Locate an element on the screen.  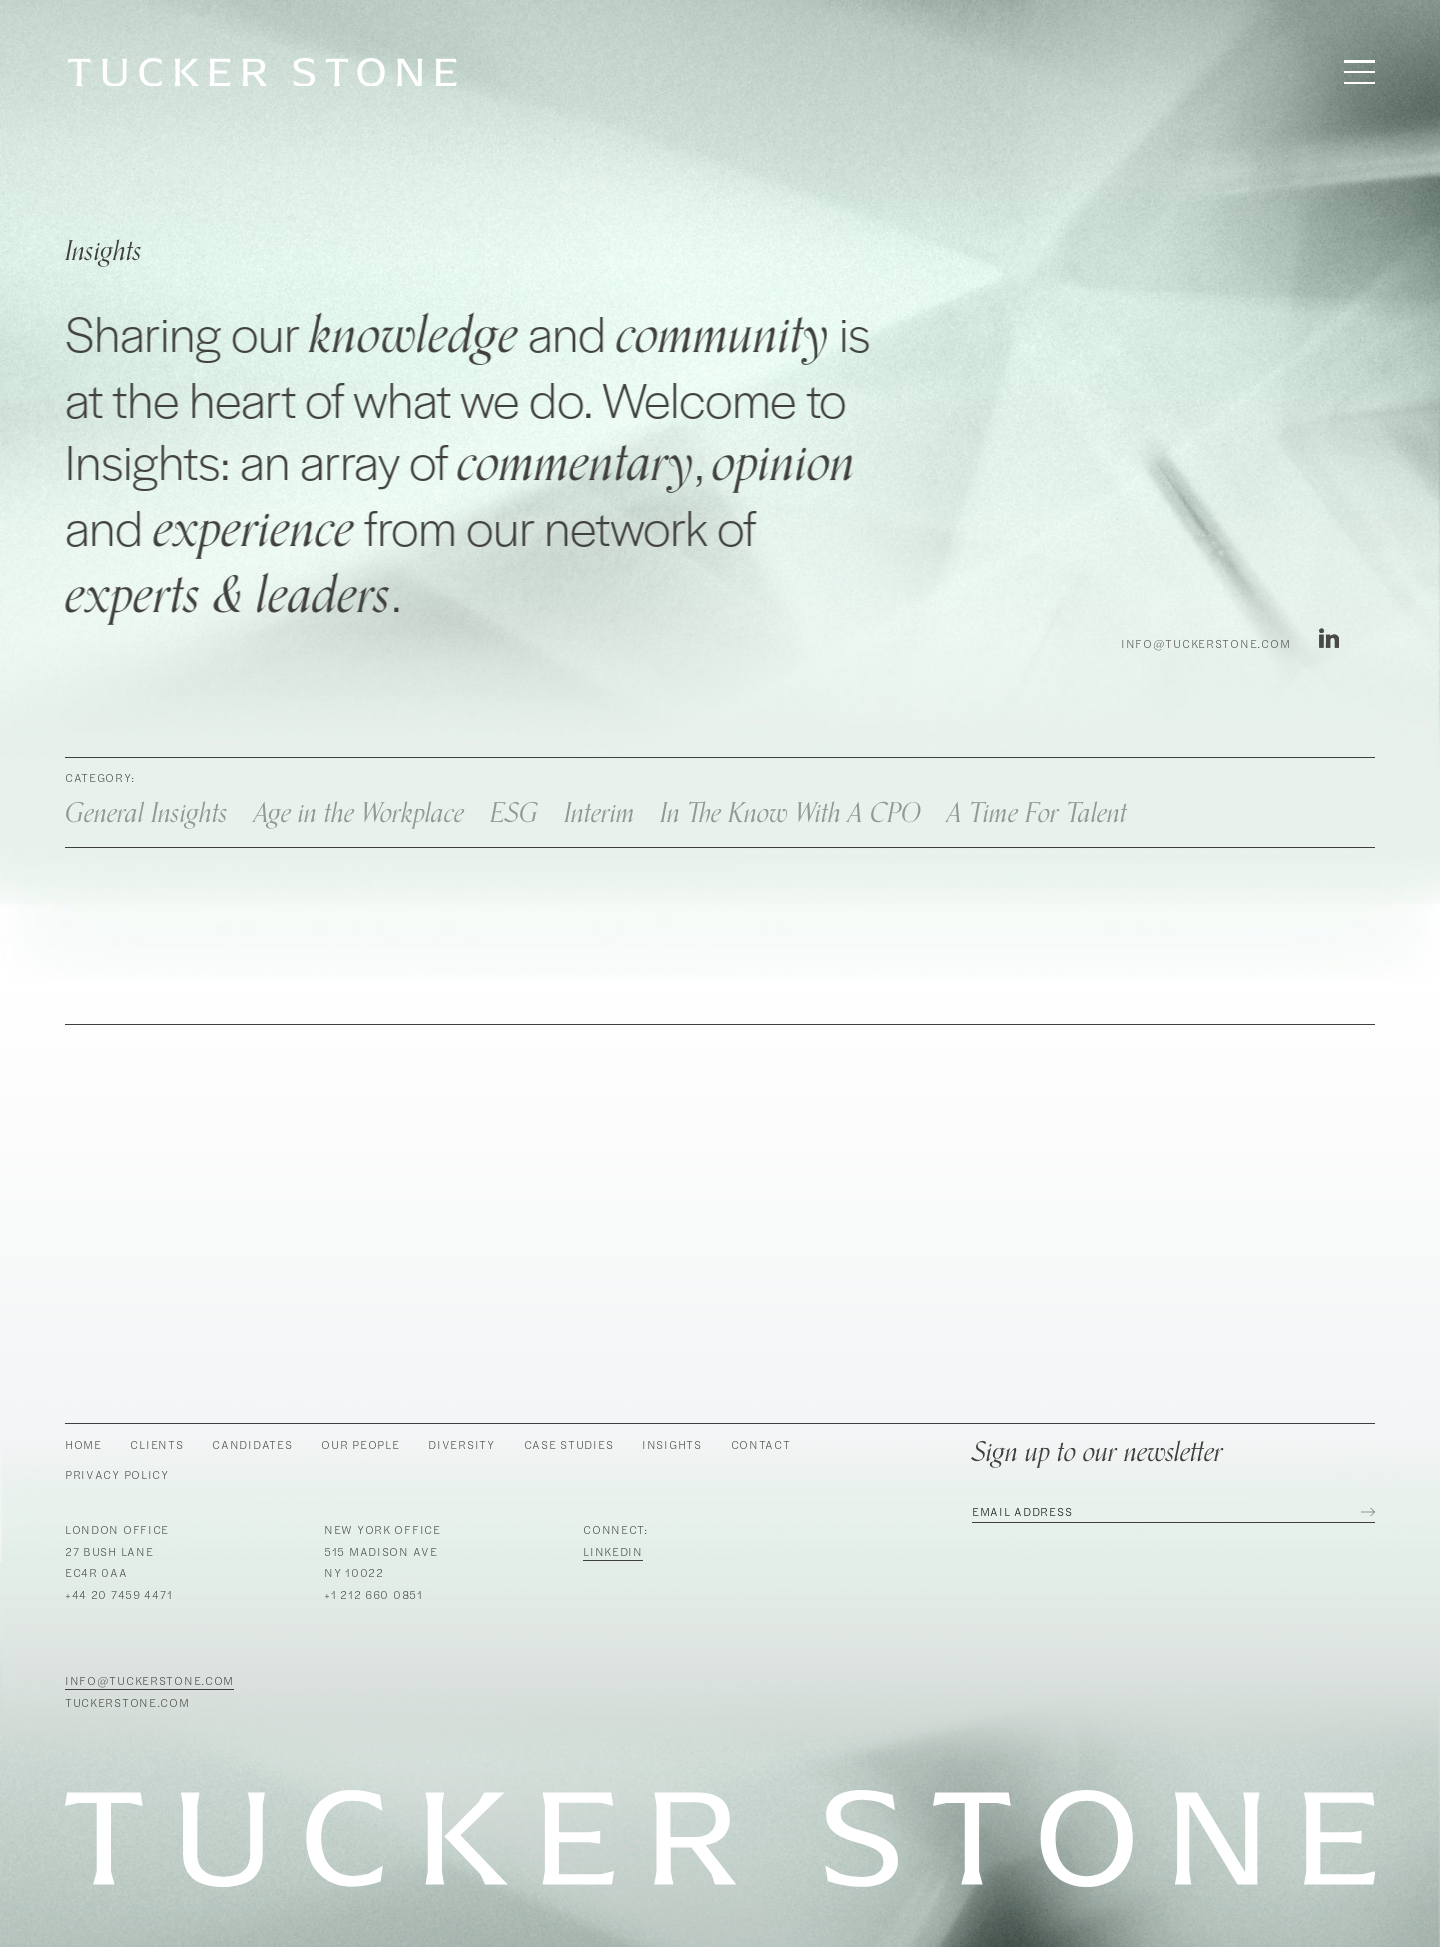
Home is located at coordinates (83, 1444).